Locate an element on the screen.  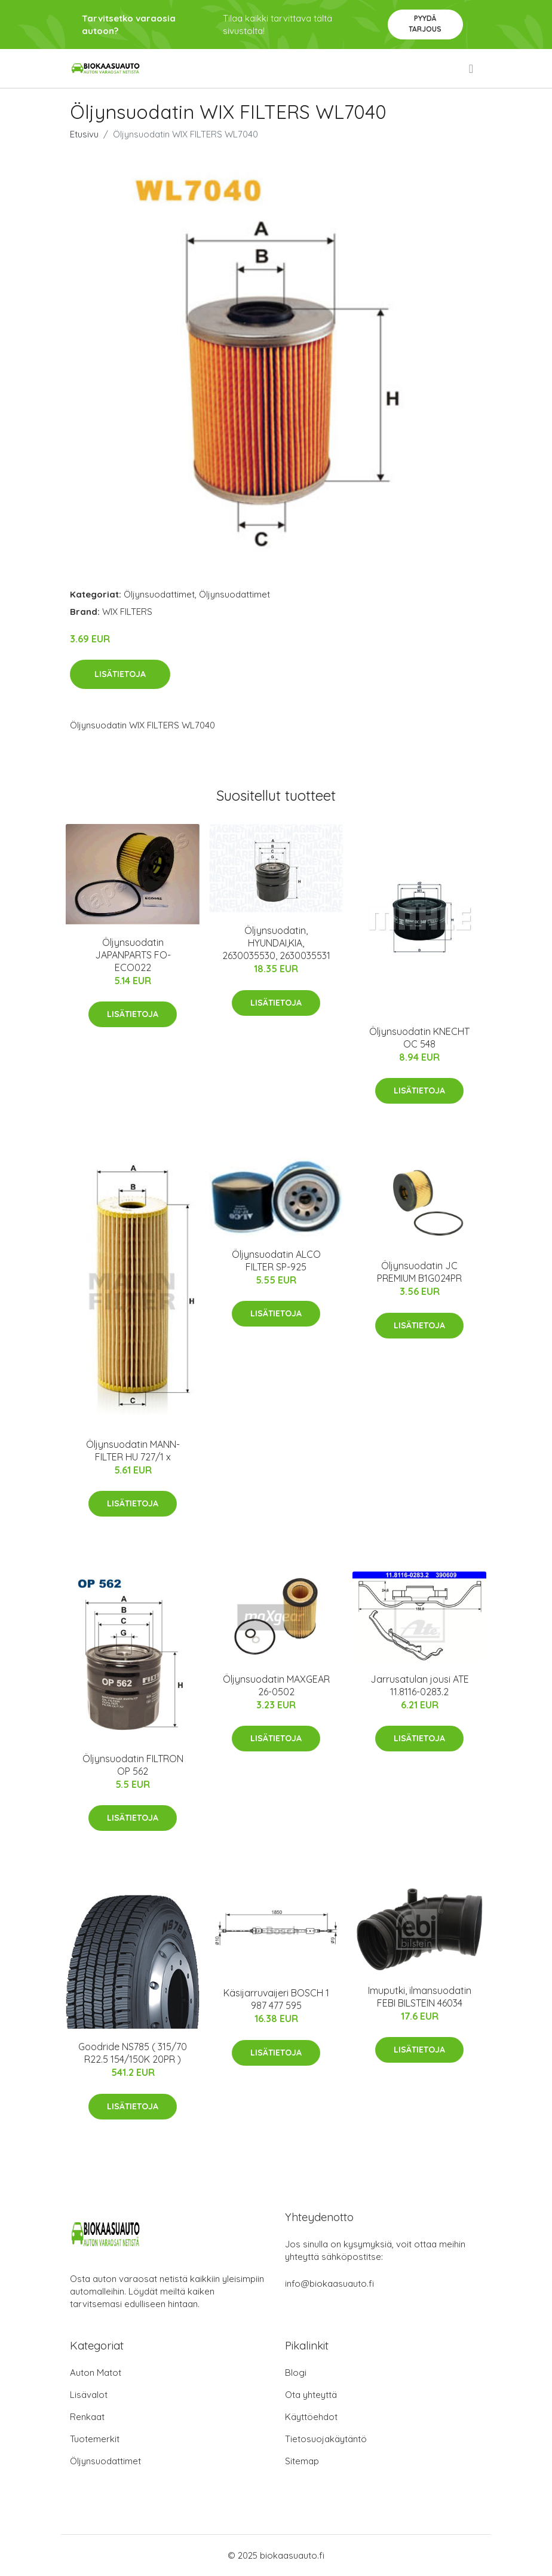
Sitemap is located at coordinates (302, 2461).